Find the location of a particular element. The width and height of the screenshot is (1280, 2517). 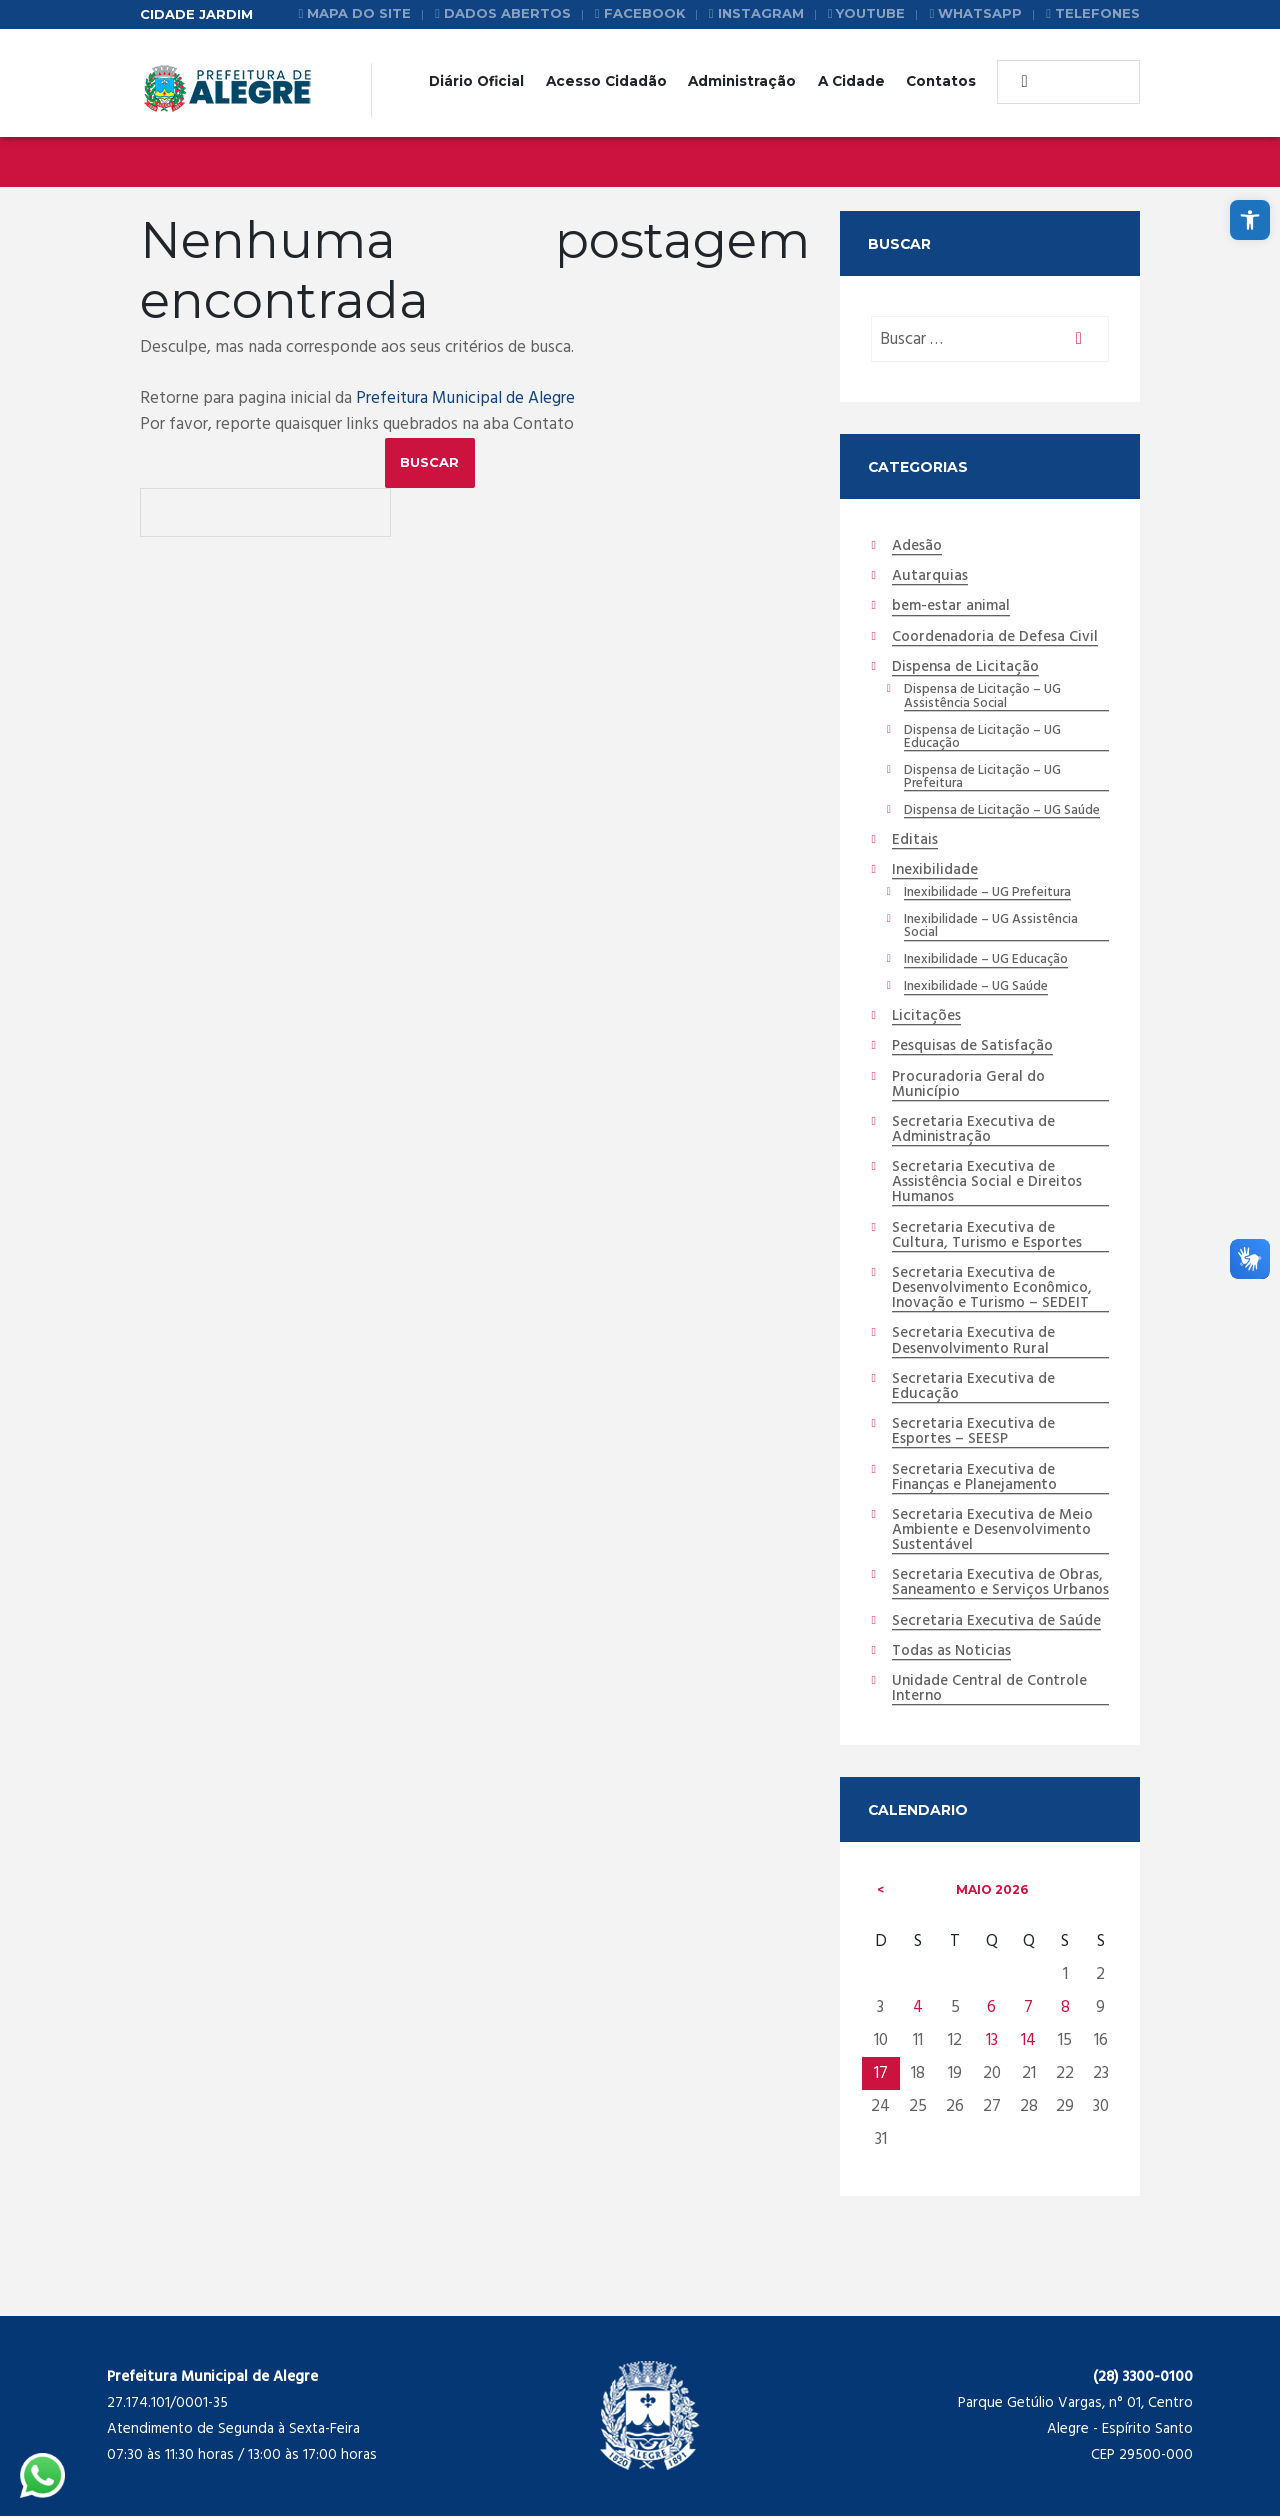

Autarquias [link] is located at coordinates (930, 577).